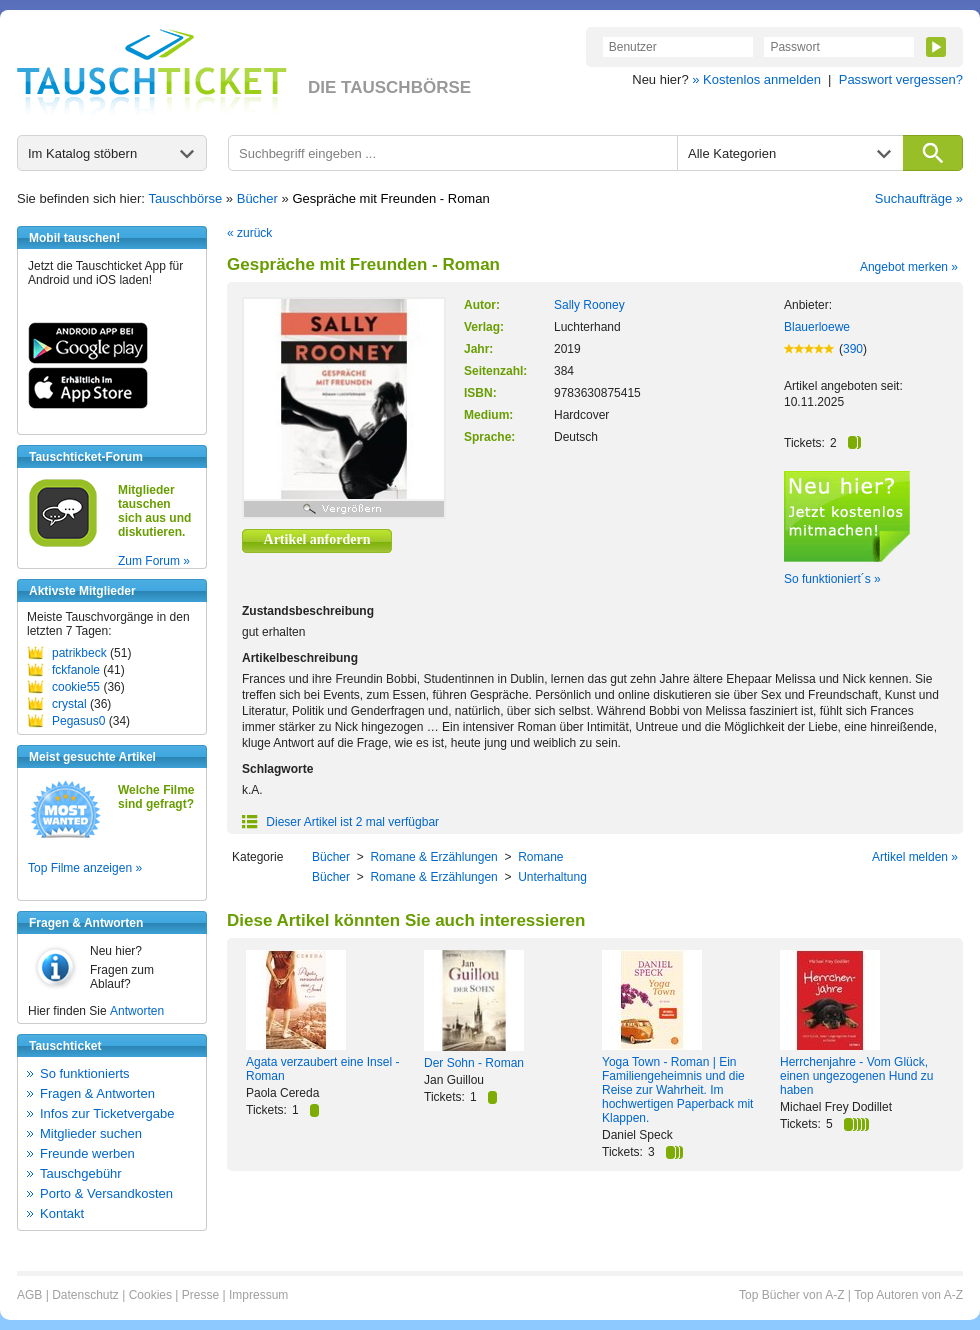  What do you see at coordinates (97, 1093) in the screenshot?
I see `Fragen & Antworten` at bounding box center [97, 1093].